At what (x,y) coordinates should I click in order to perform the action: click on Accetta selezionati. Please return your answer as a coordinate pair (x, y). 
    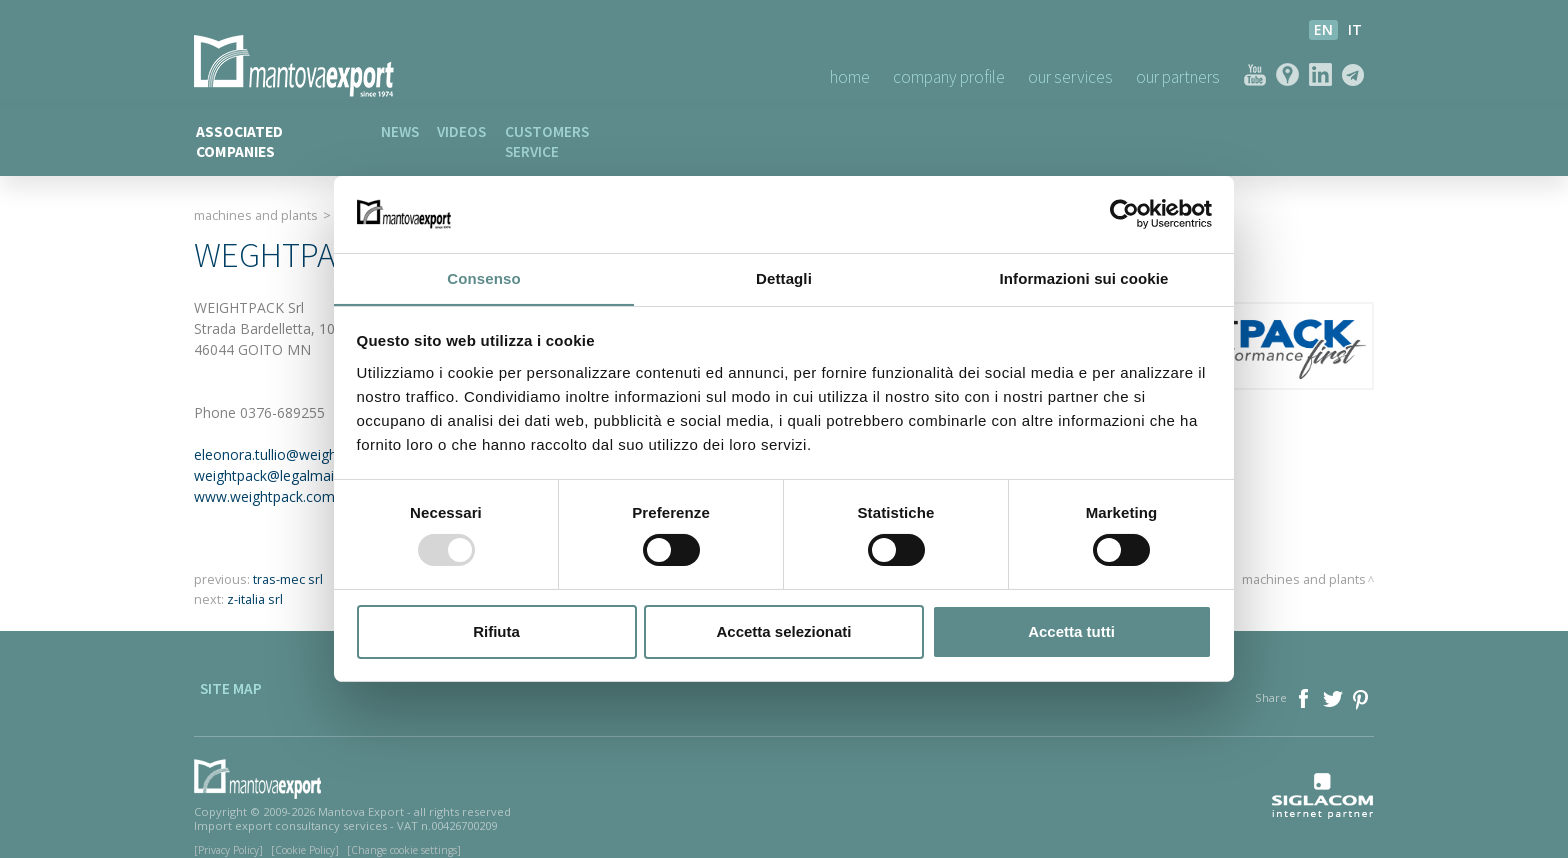
    Looking at the image, I should click on (783, 631).